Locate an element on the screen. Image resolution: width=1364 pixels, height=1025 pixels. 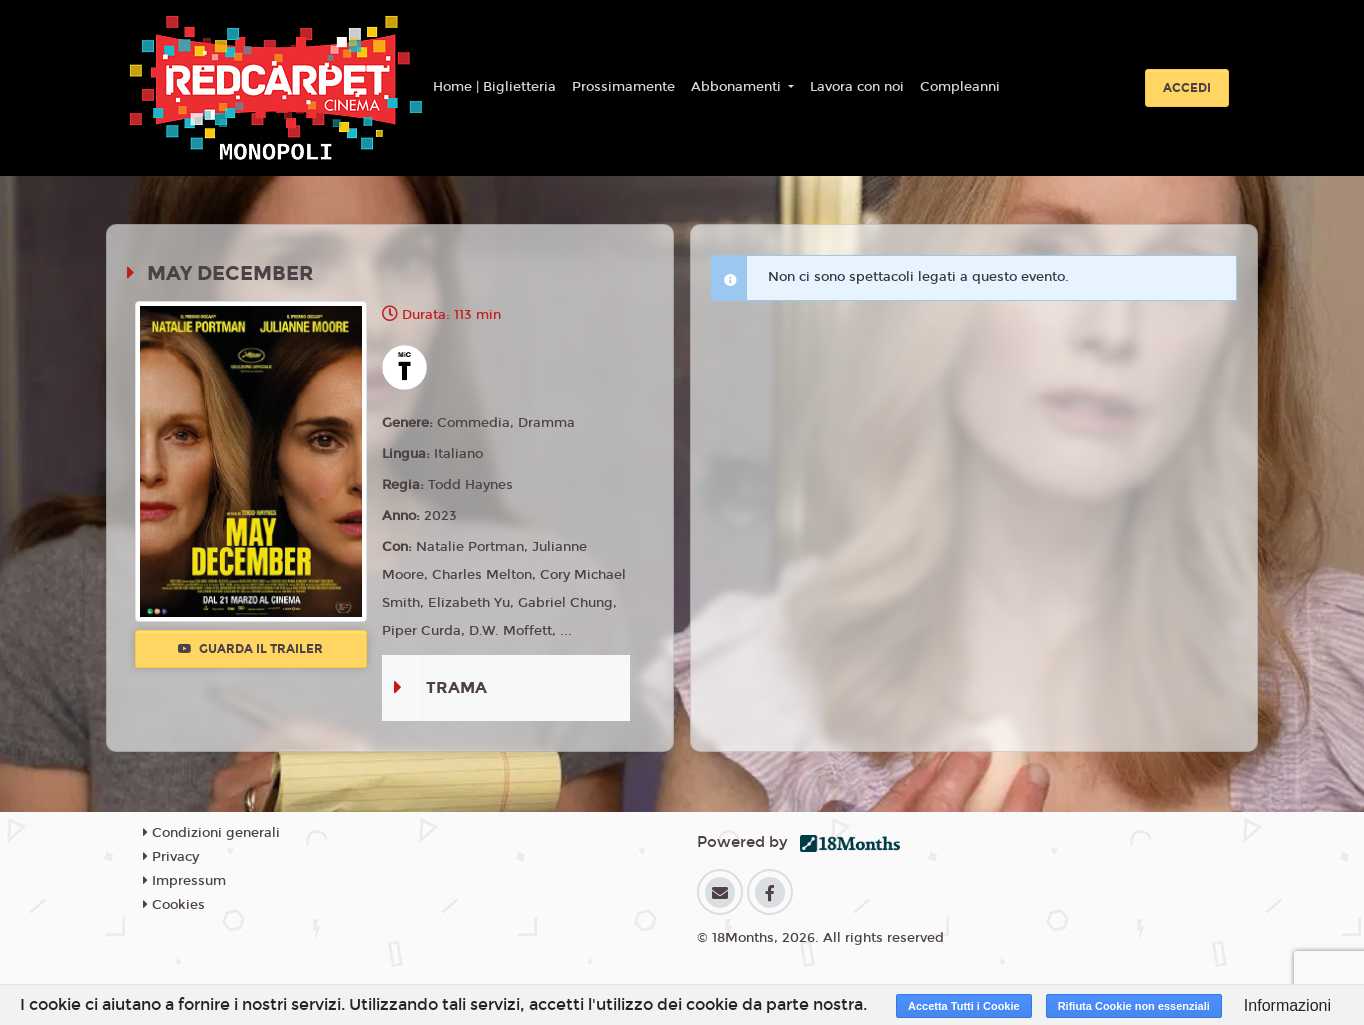
Impressum is located at coordinates (184, 881).